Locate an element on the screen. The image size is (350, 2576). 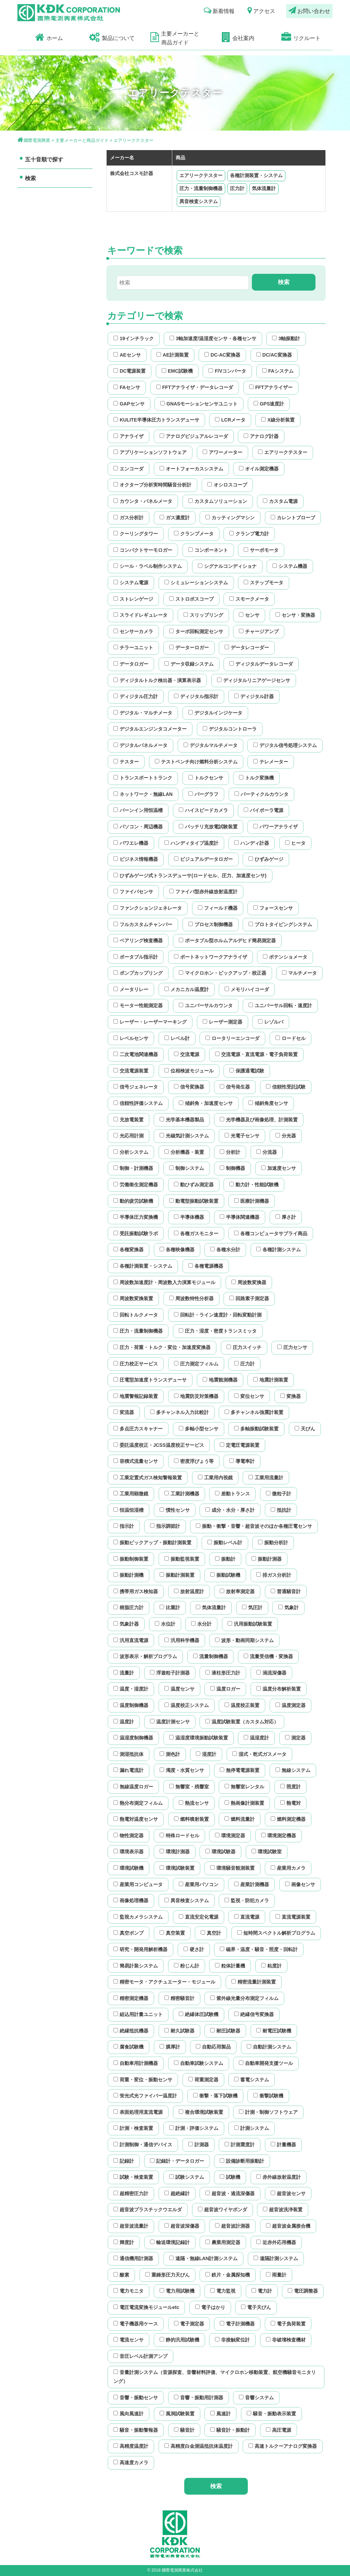
加速度センサ is located at coordinates (278, 1168).